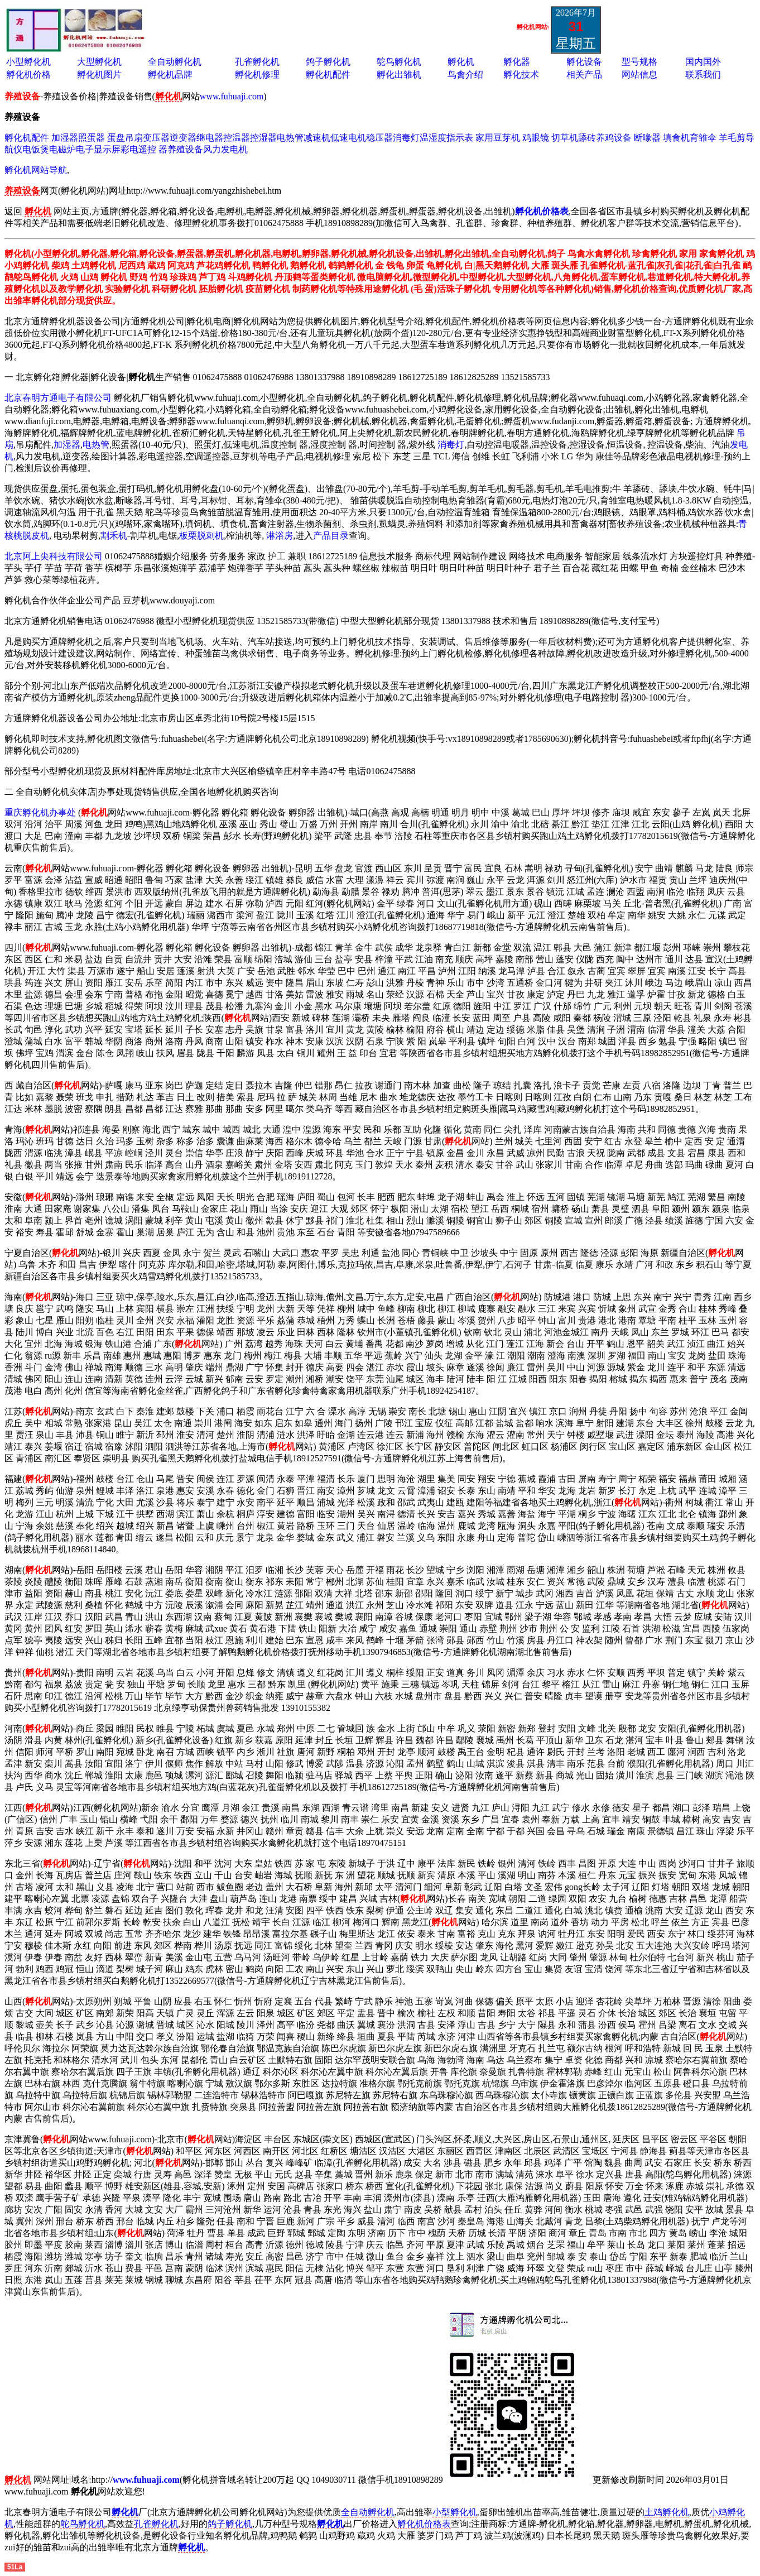 Image resolution: width=760 pixels, height=2576 pixels. I want to click on 育雏伞, so click(703, 137).